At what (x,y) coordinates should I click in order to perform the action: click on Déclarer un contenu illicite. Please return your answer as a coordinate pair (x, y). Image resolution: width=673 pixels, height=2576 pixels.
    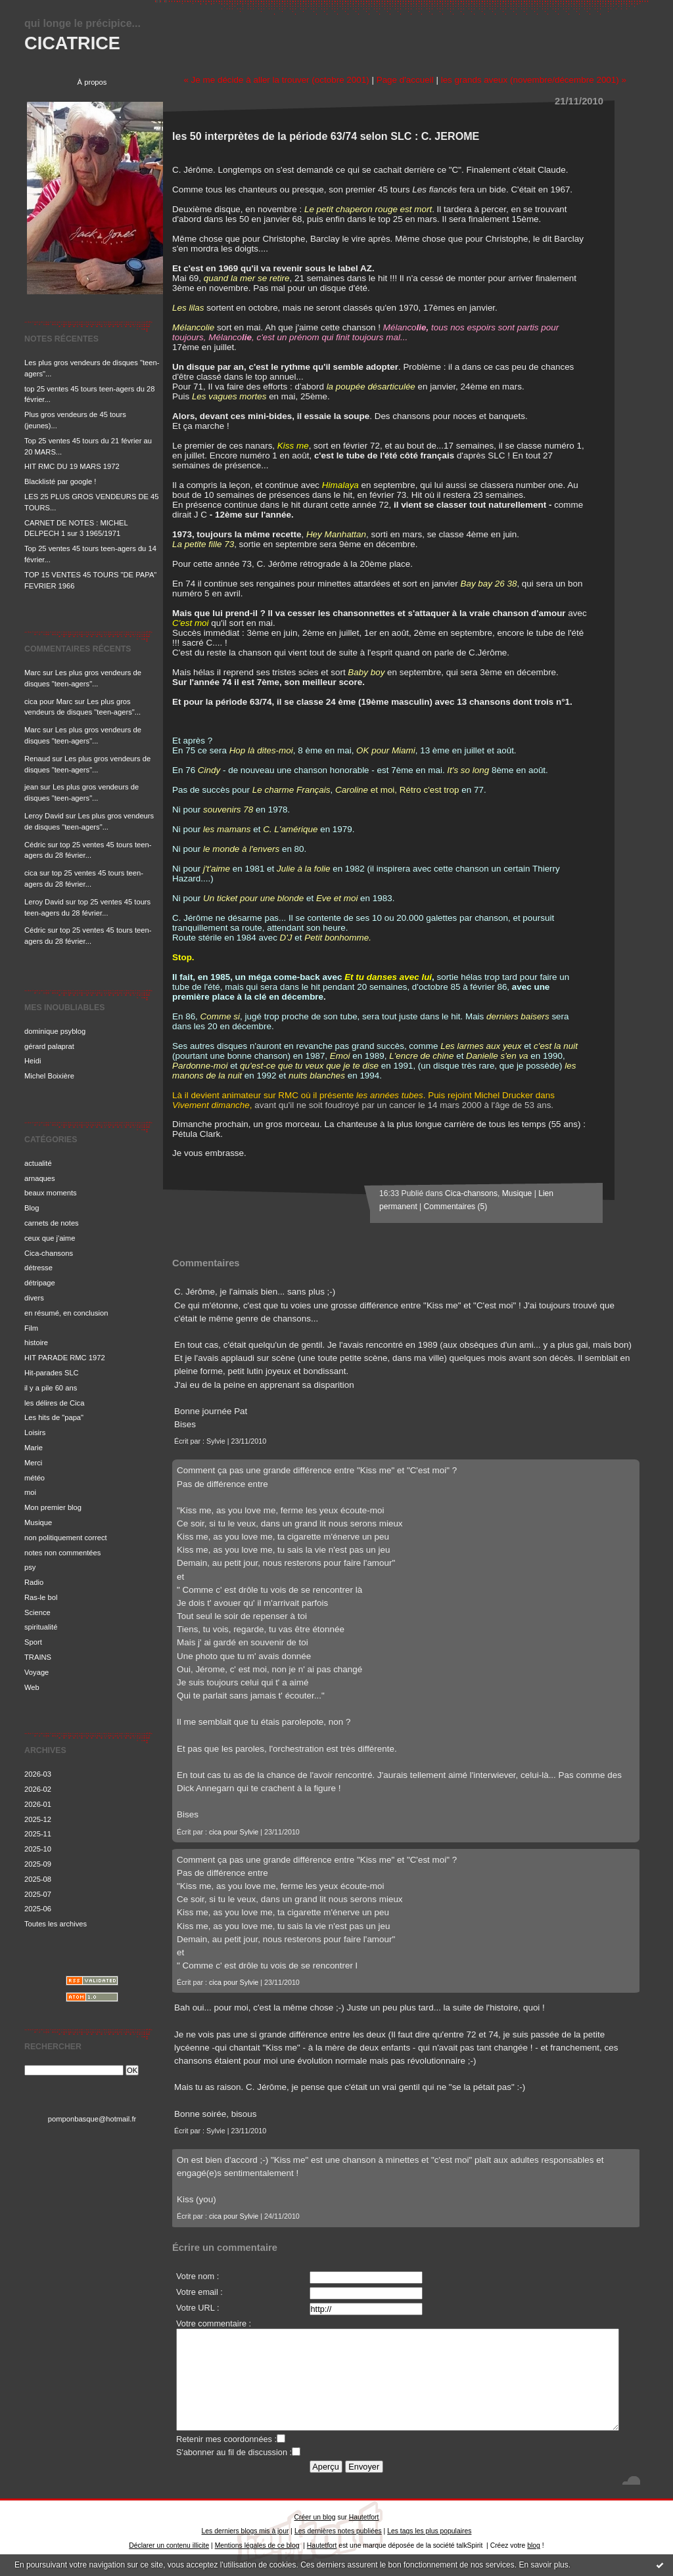
    Looking at the image, I should click on (169, 2545).